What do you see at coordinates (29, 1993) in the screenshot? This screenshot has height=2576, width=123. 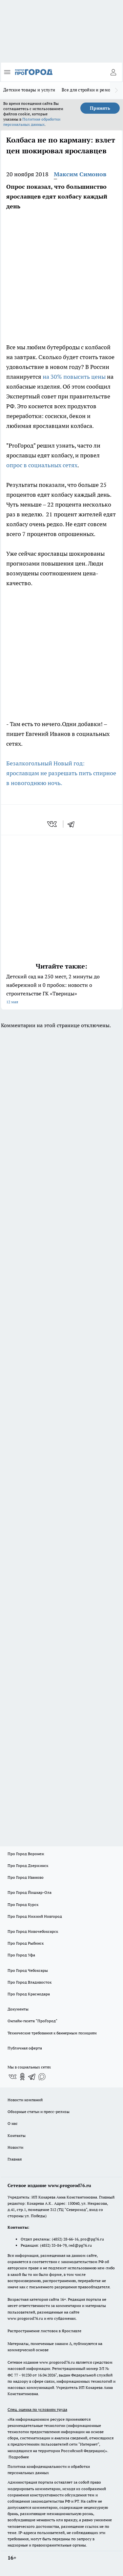 I see `Про Город Краснодара` at bounding box center [29, 1993].